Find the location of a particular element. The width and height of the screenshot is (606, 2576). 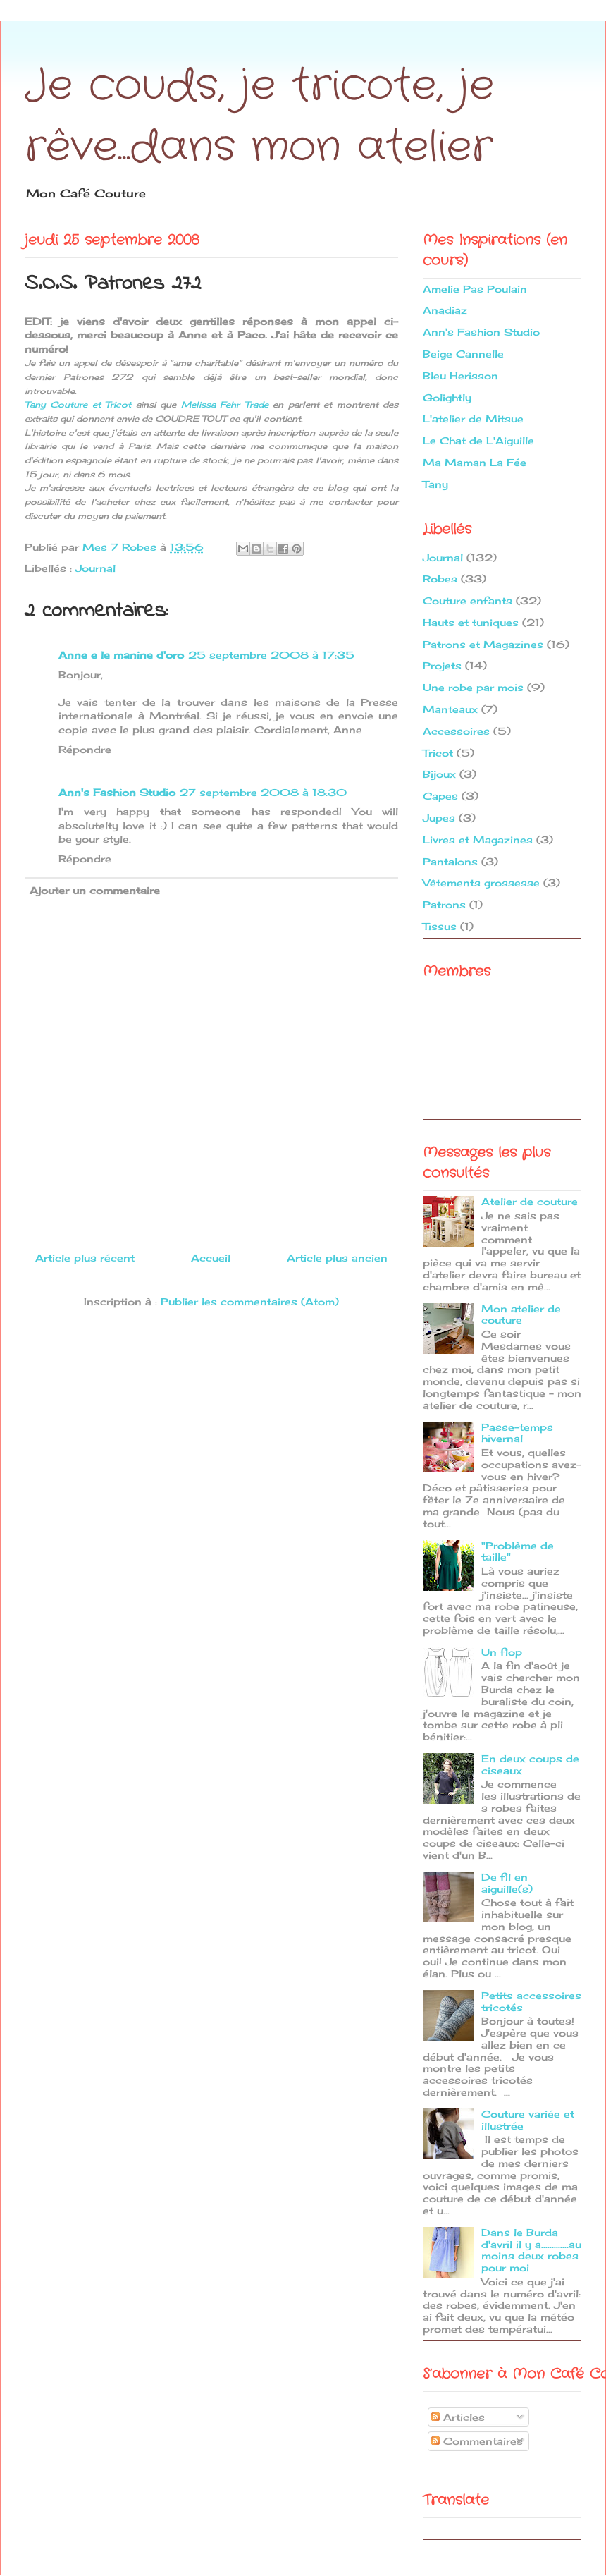

Couture enfants is located at coordinates (467, 600).